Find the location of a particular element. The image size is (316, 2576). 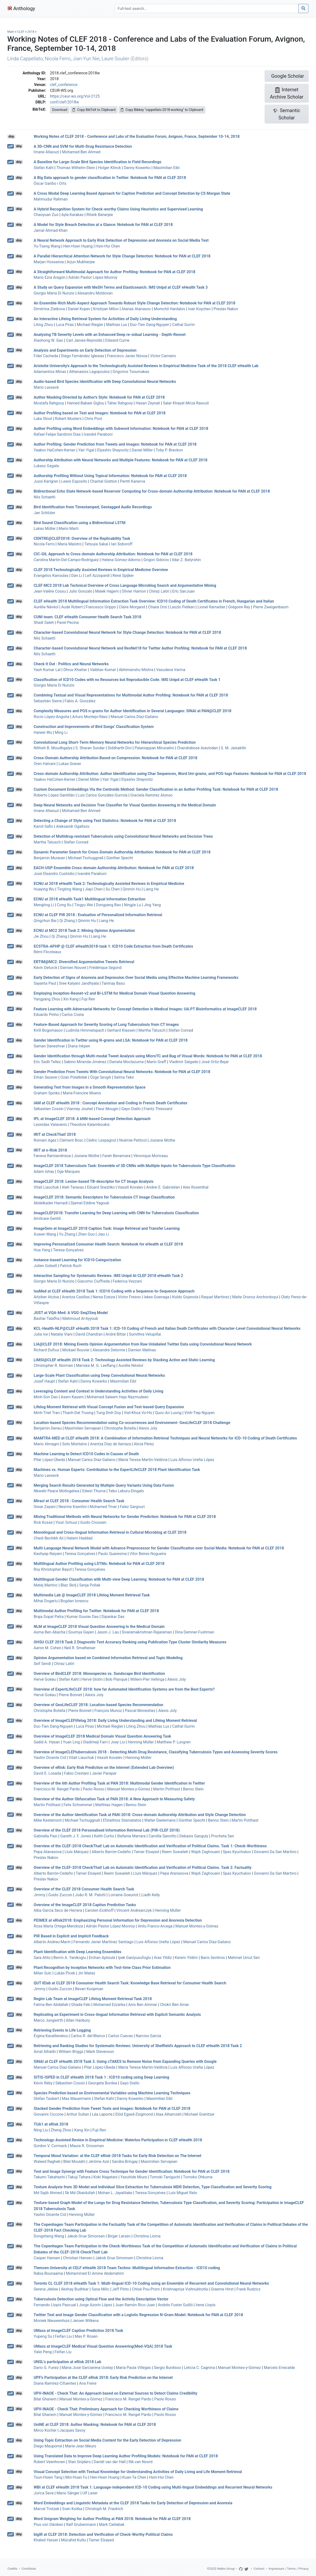

ECNU at CLEF PIR 2018 : Evaluation of Personalized Information Retrieval is located at coordinates (98, 915).